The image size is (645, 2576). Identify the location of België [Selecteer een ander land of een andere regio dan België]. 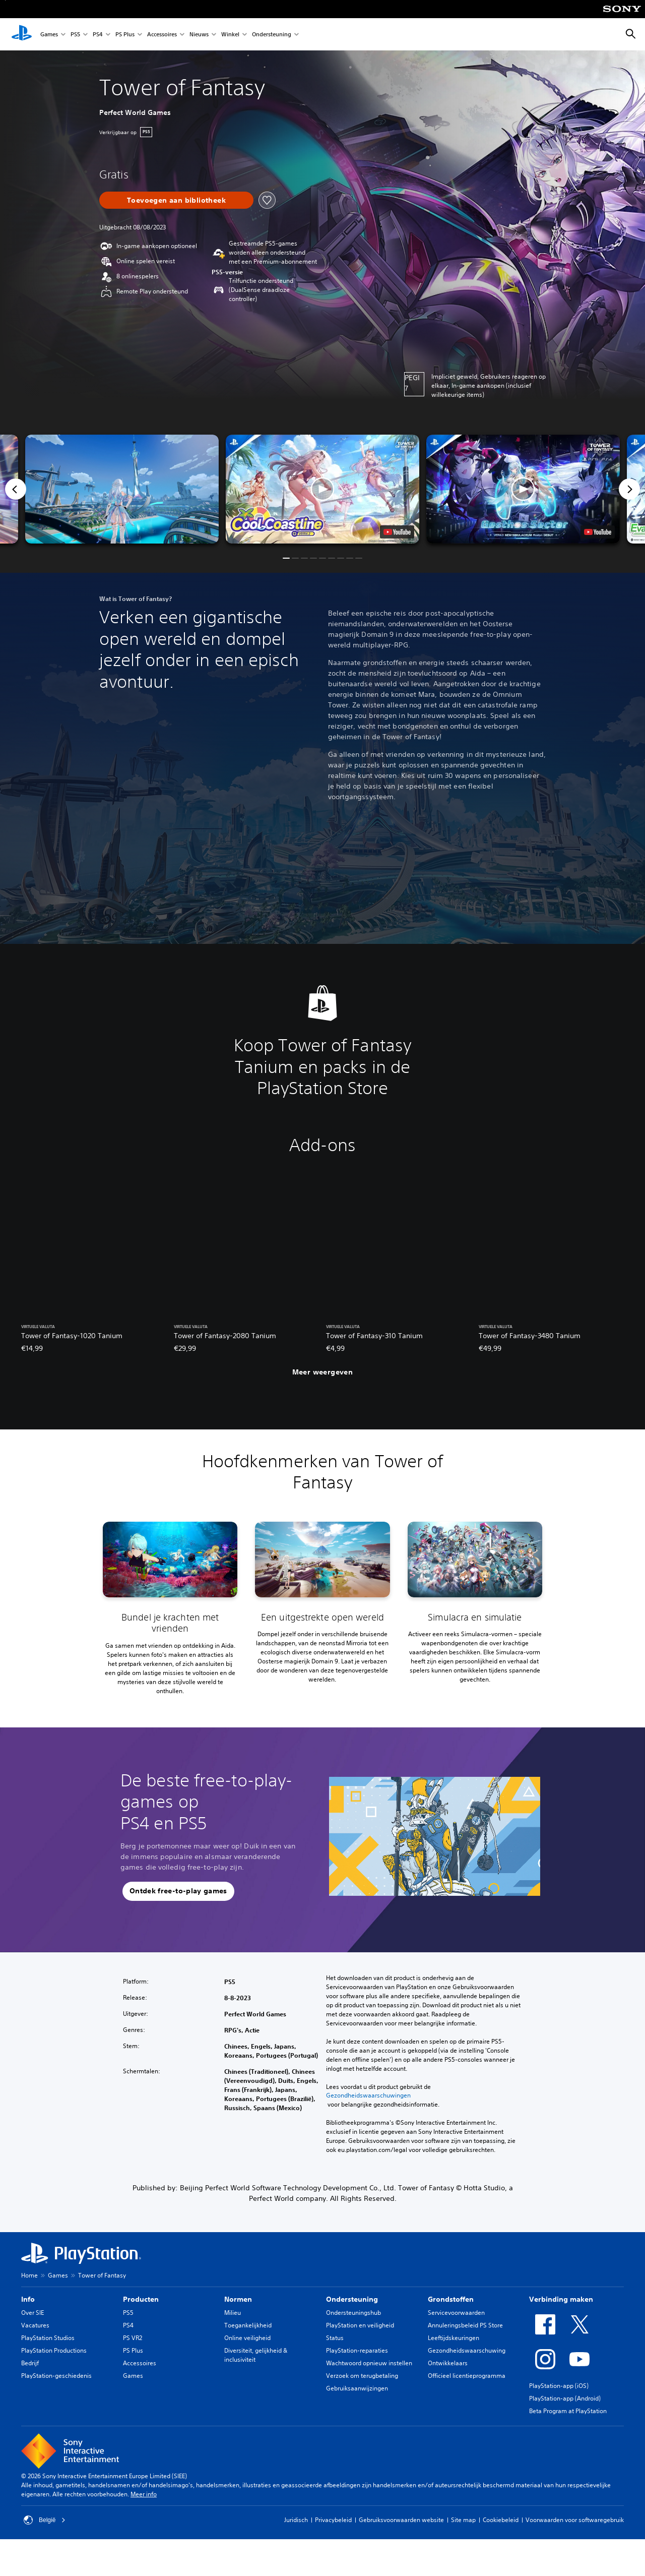
(44, 2520).